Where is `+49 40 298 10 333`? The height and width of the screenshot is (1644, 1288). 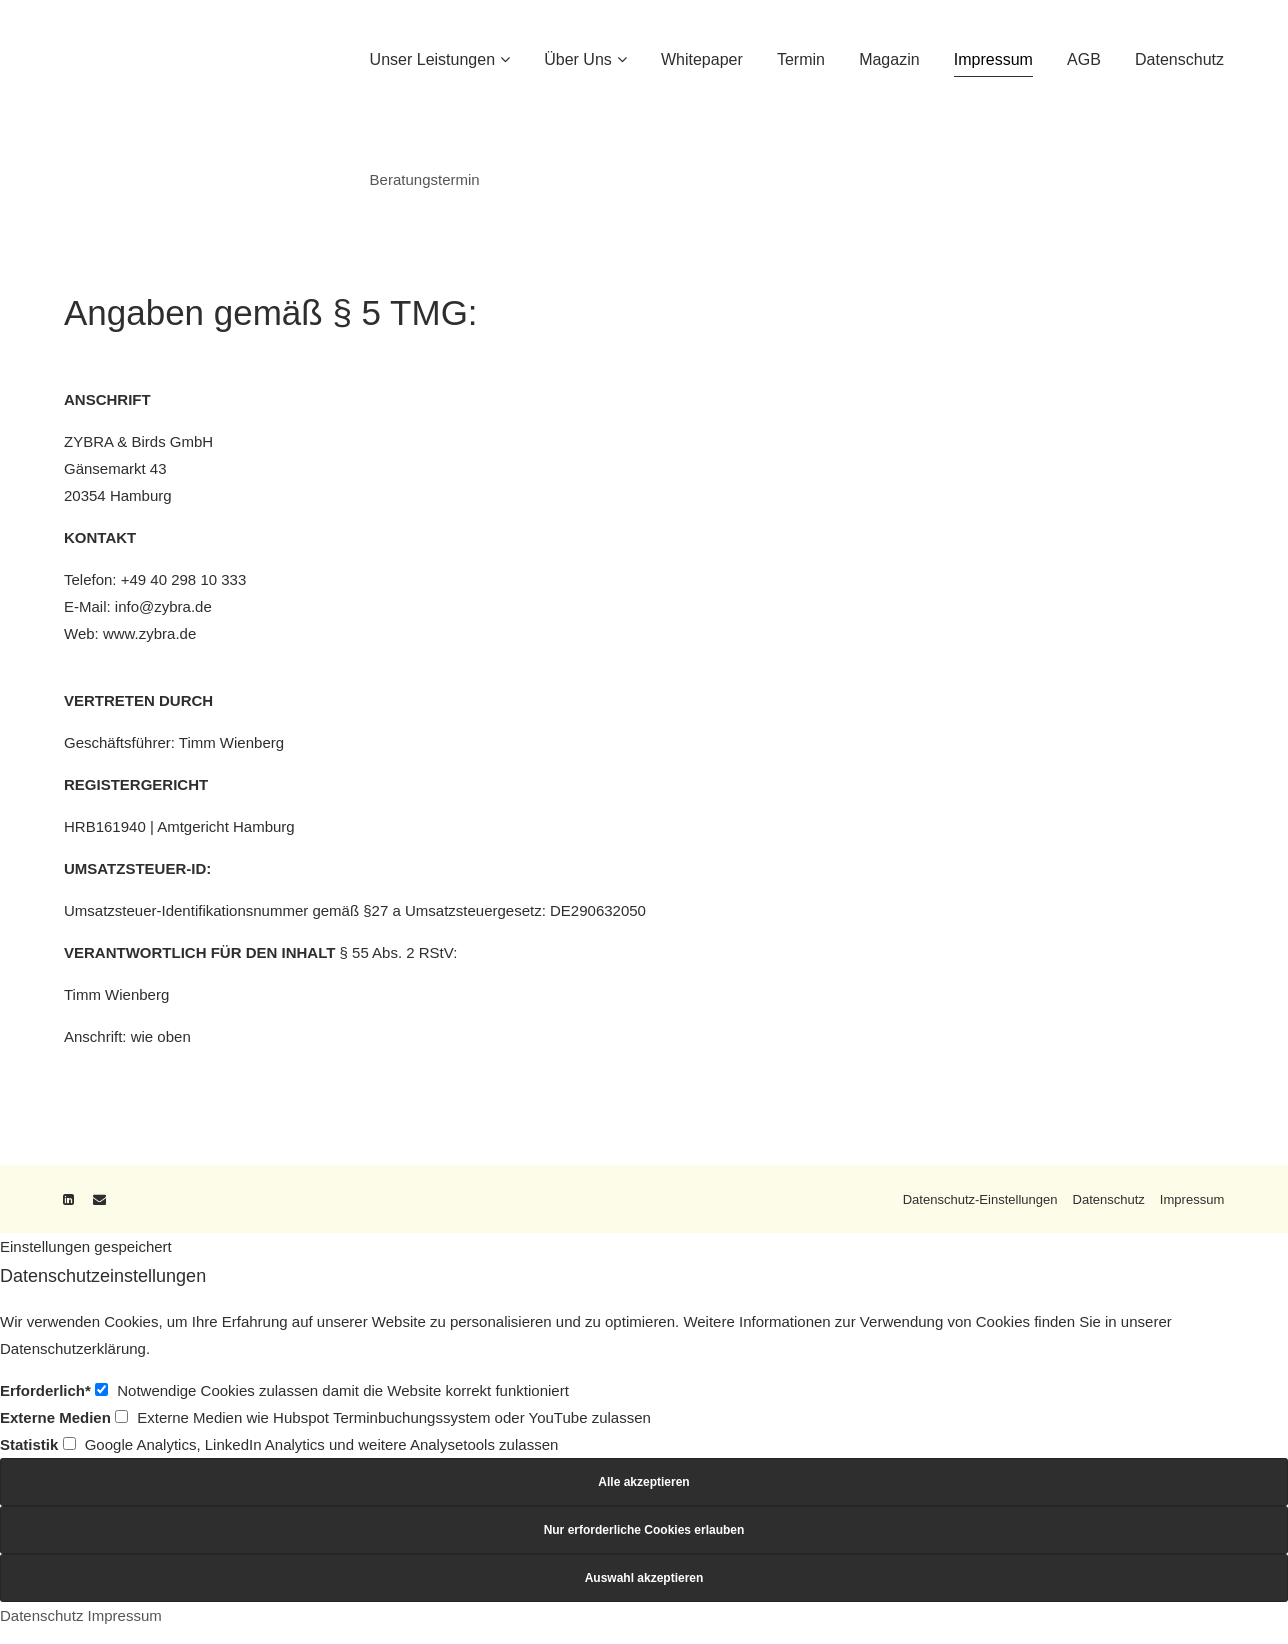
+49 40 298 10 333 is located at coordinates (184, 579).